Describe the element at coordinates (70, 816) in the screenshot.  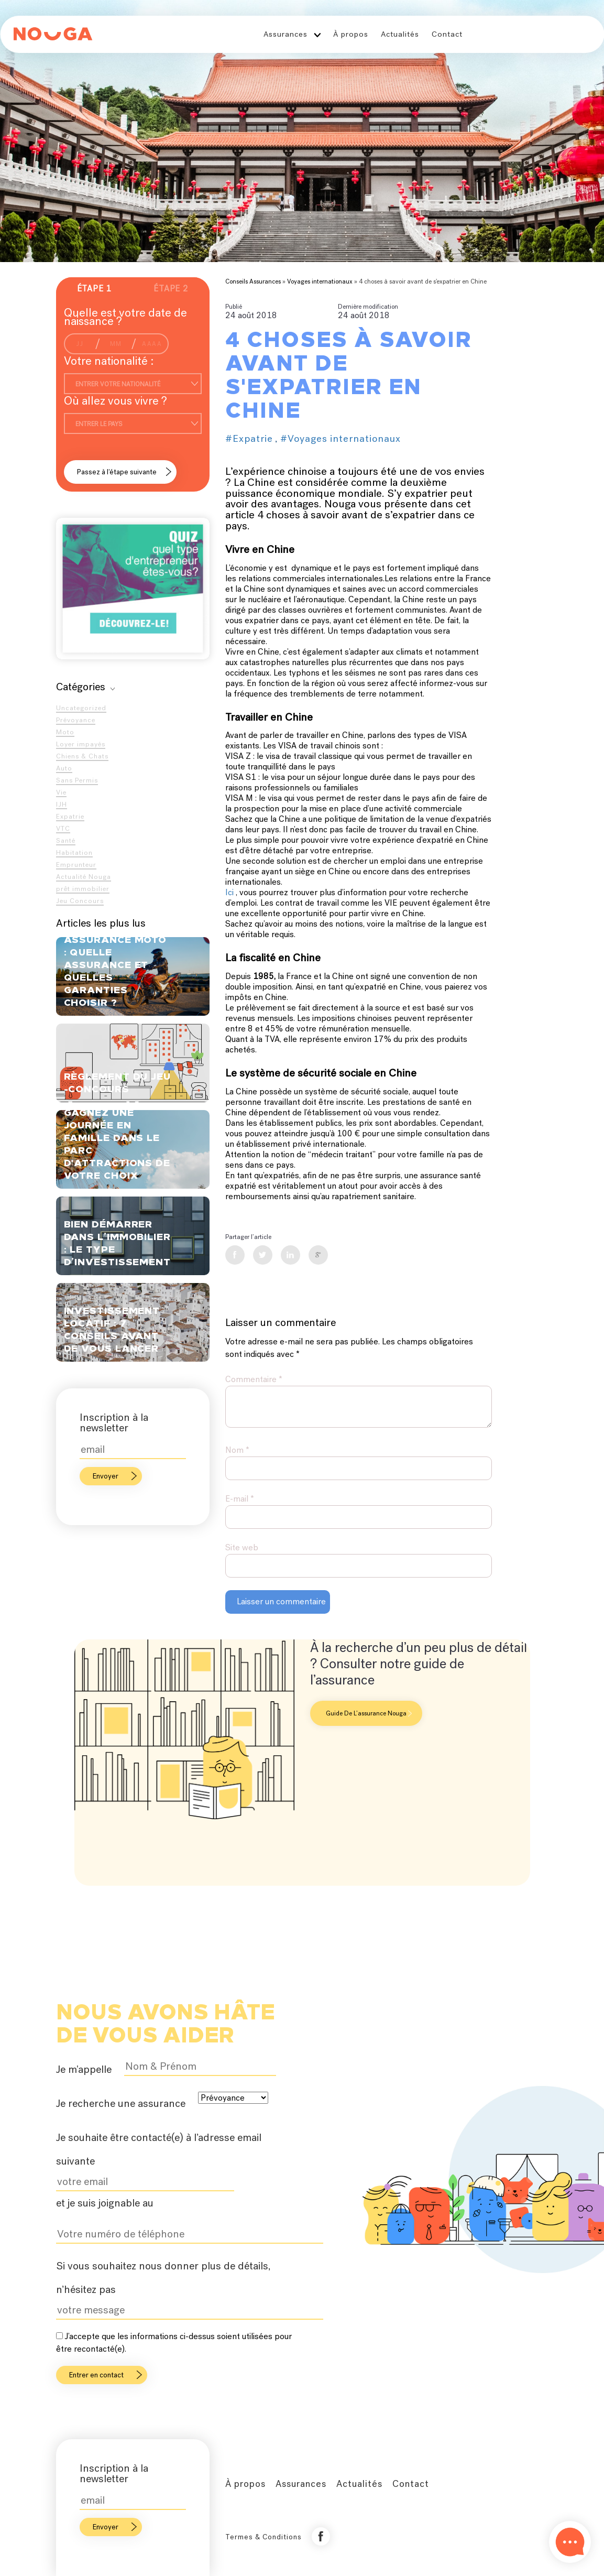
I see `Expatrie` at that location.